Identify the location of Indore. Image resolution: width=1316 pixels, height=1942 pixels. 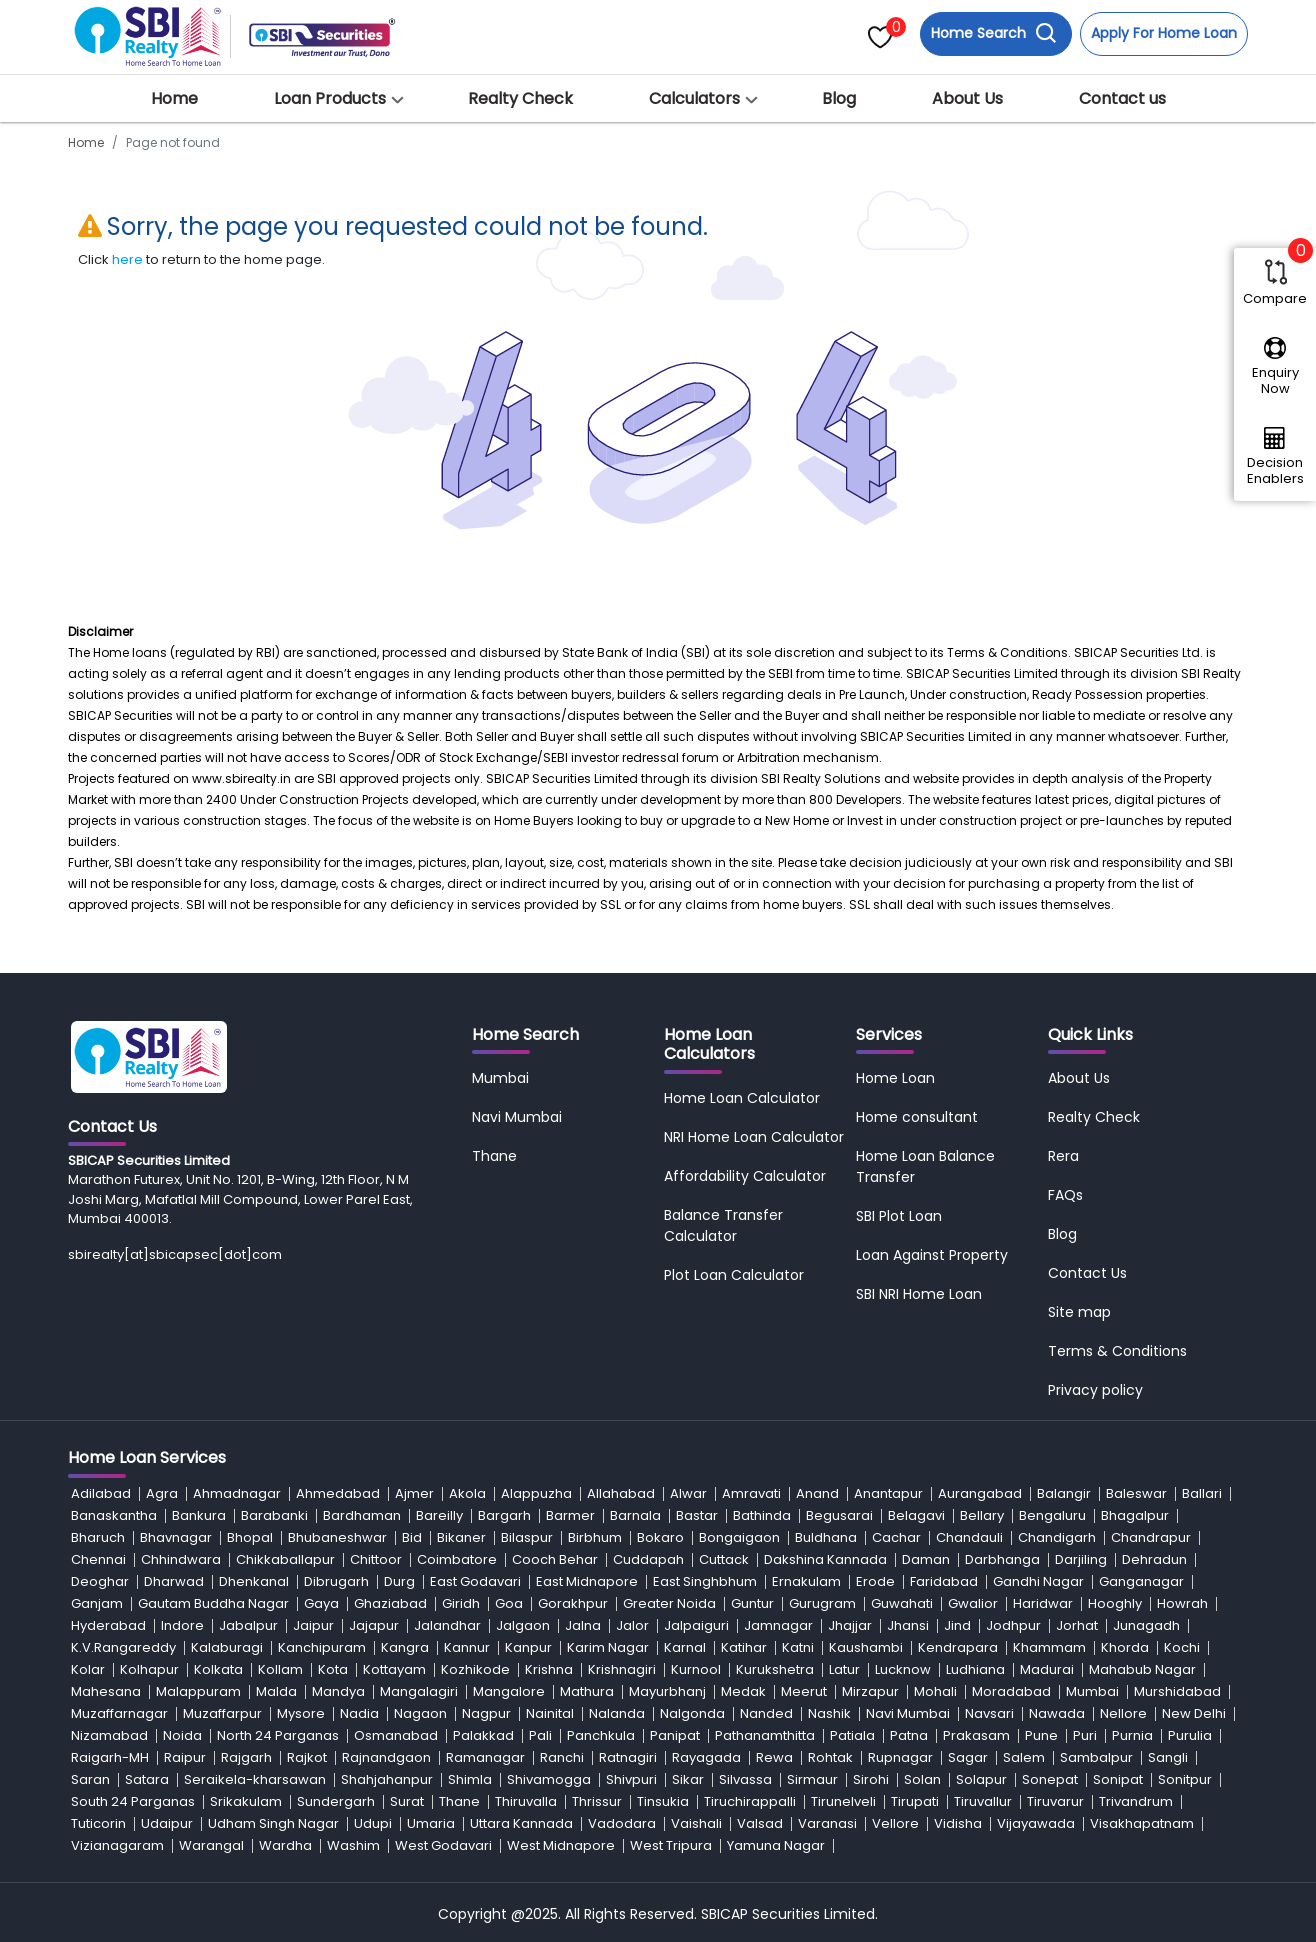
(182, 1625).